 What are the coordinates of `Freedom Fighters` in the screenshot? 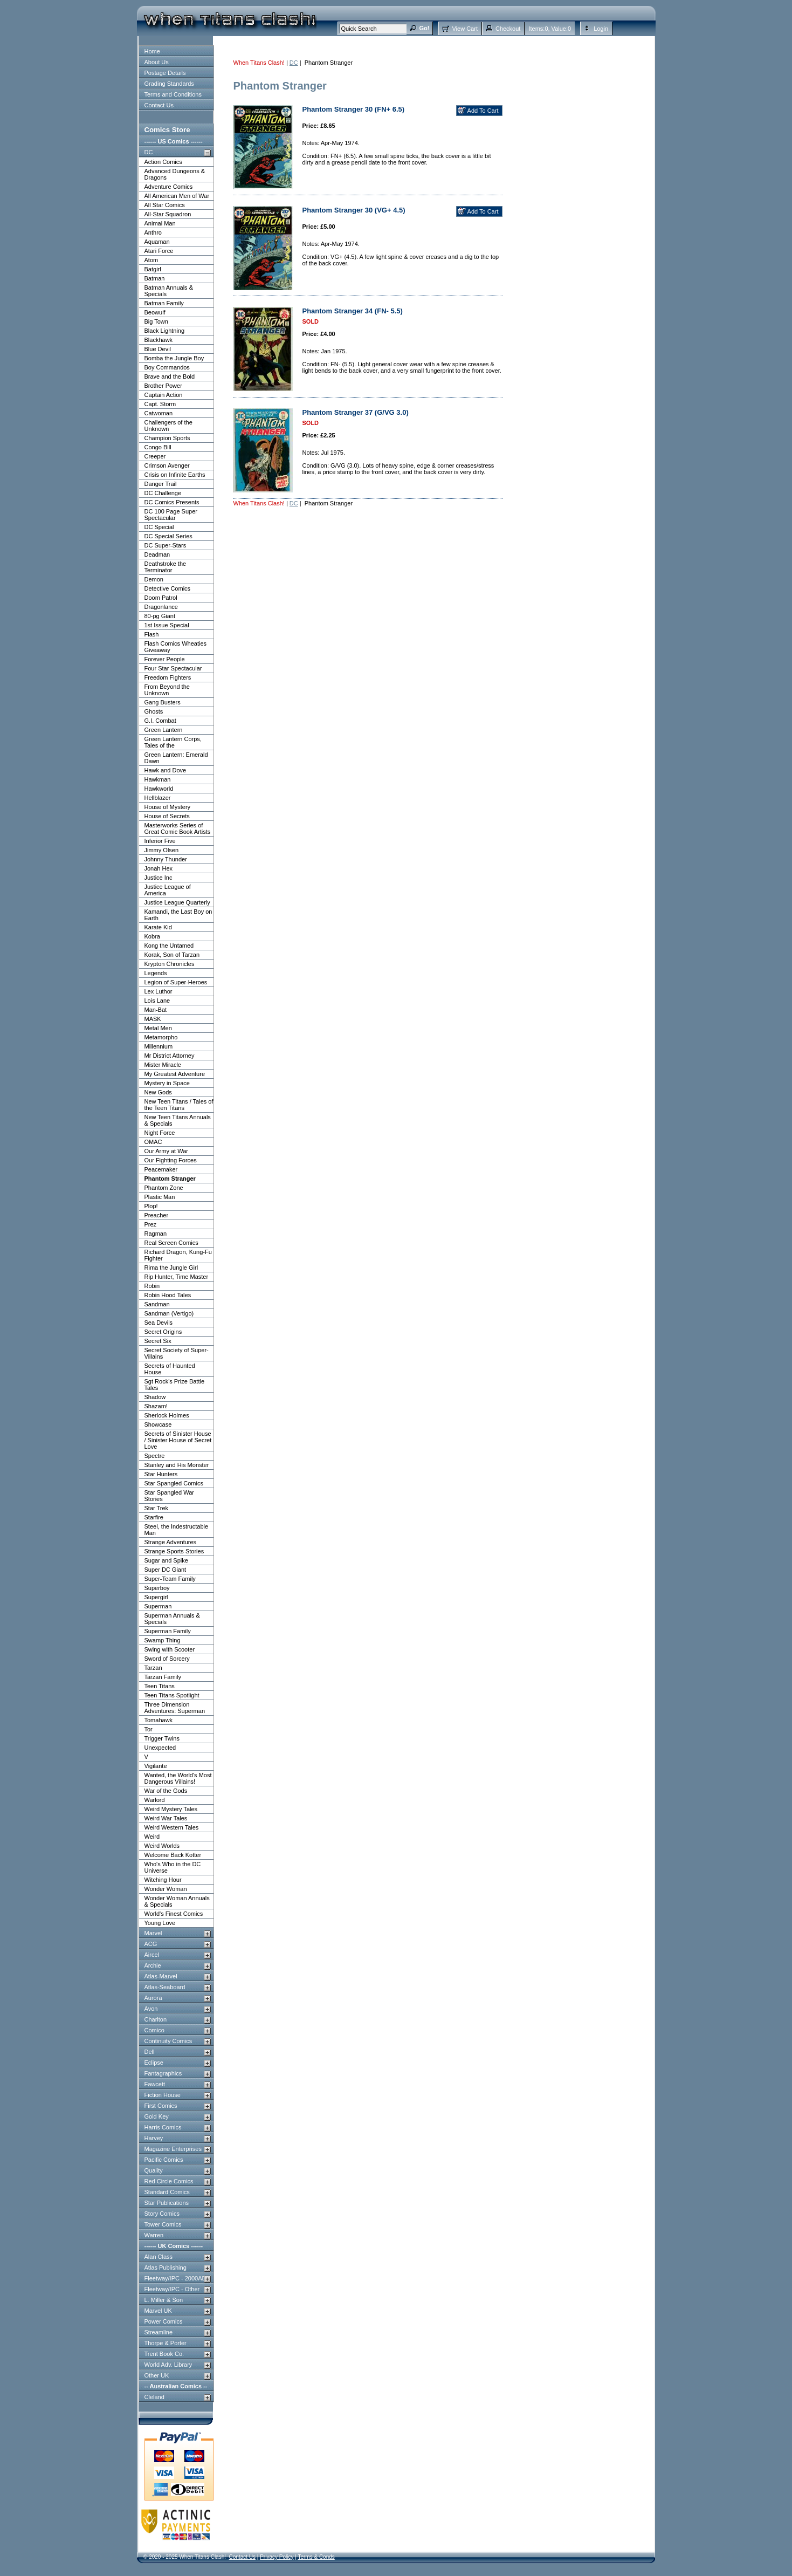 It's located at (167, 677).